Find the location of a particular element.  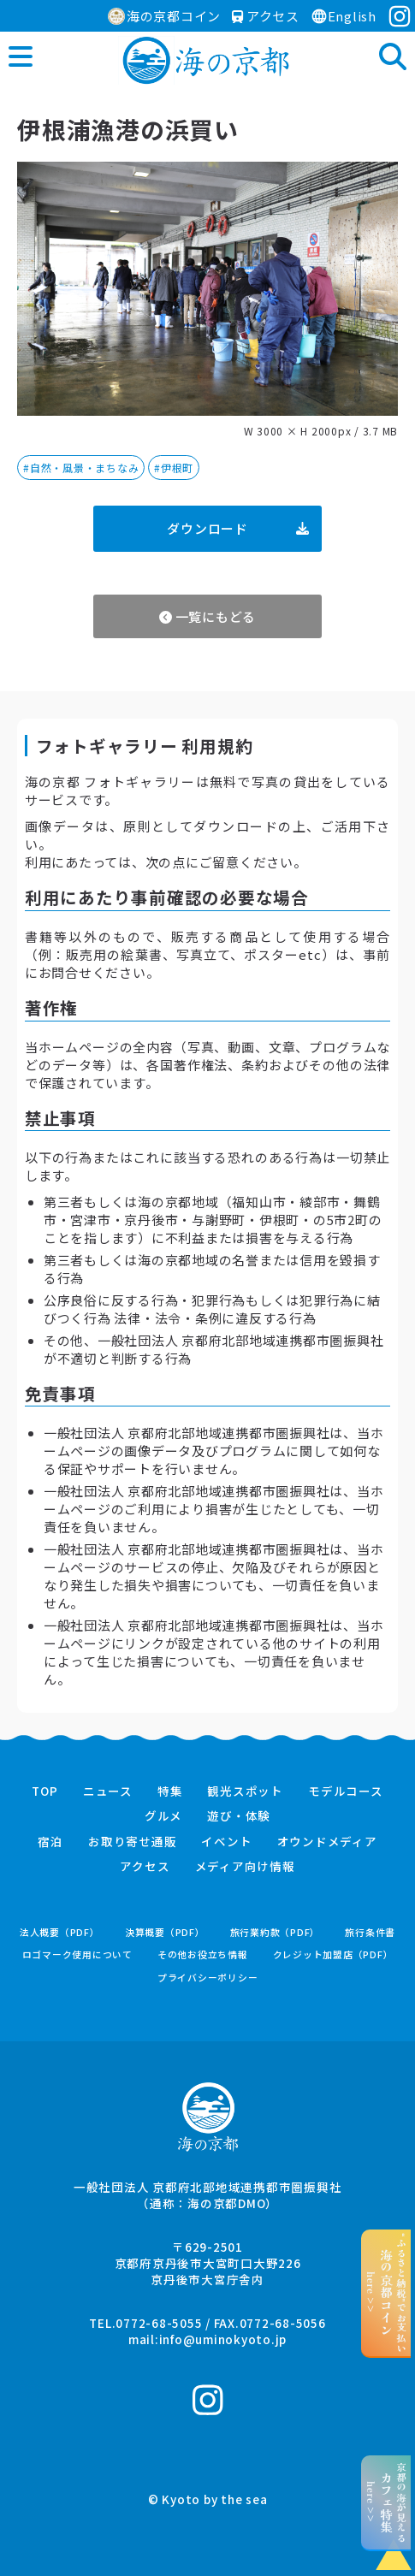

観光スポット is located at coordinates (245, 1791).